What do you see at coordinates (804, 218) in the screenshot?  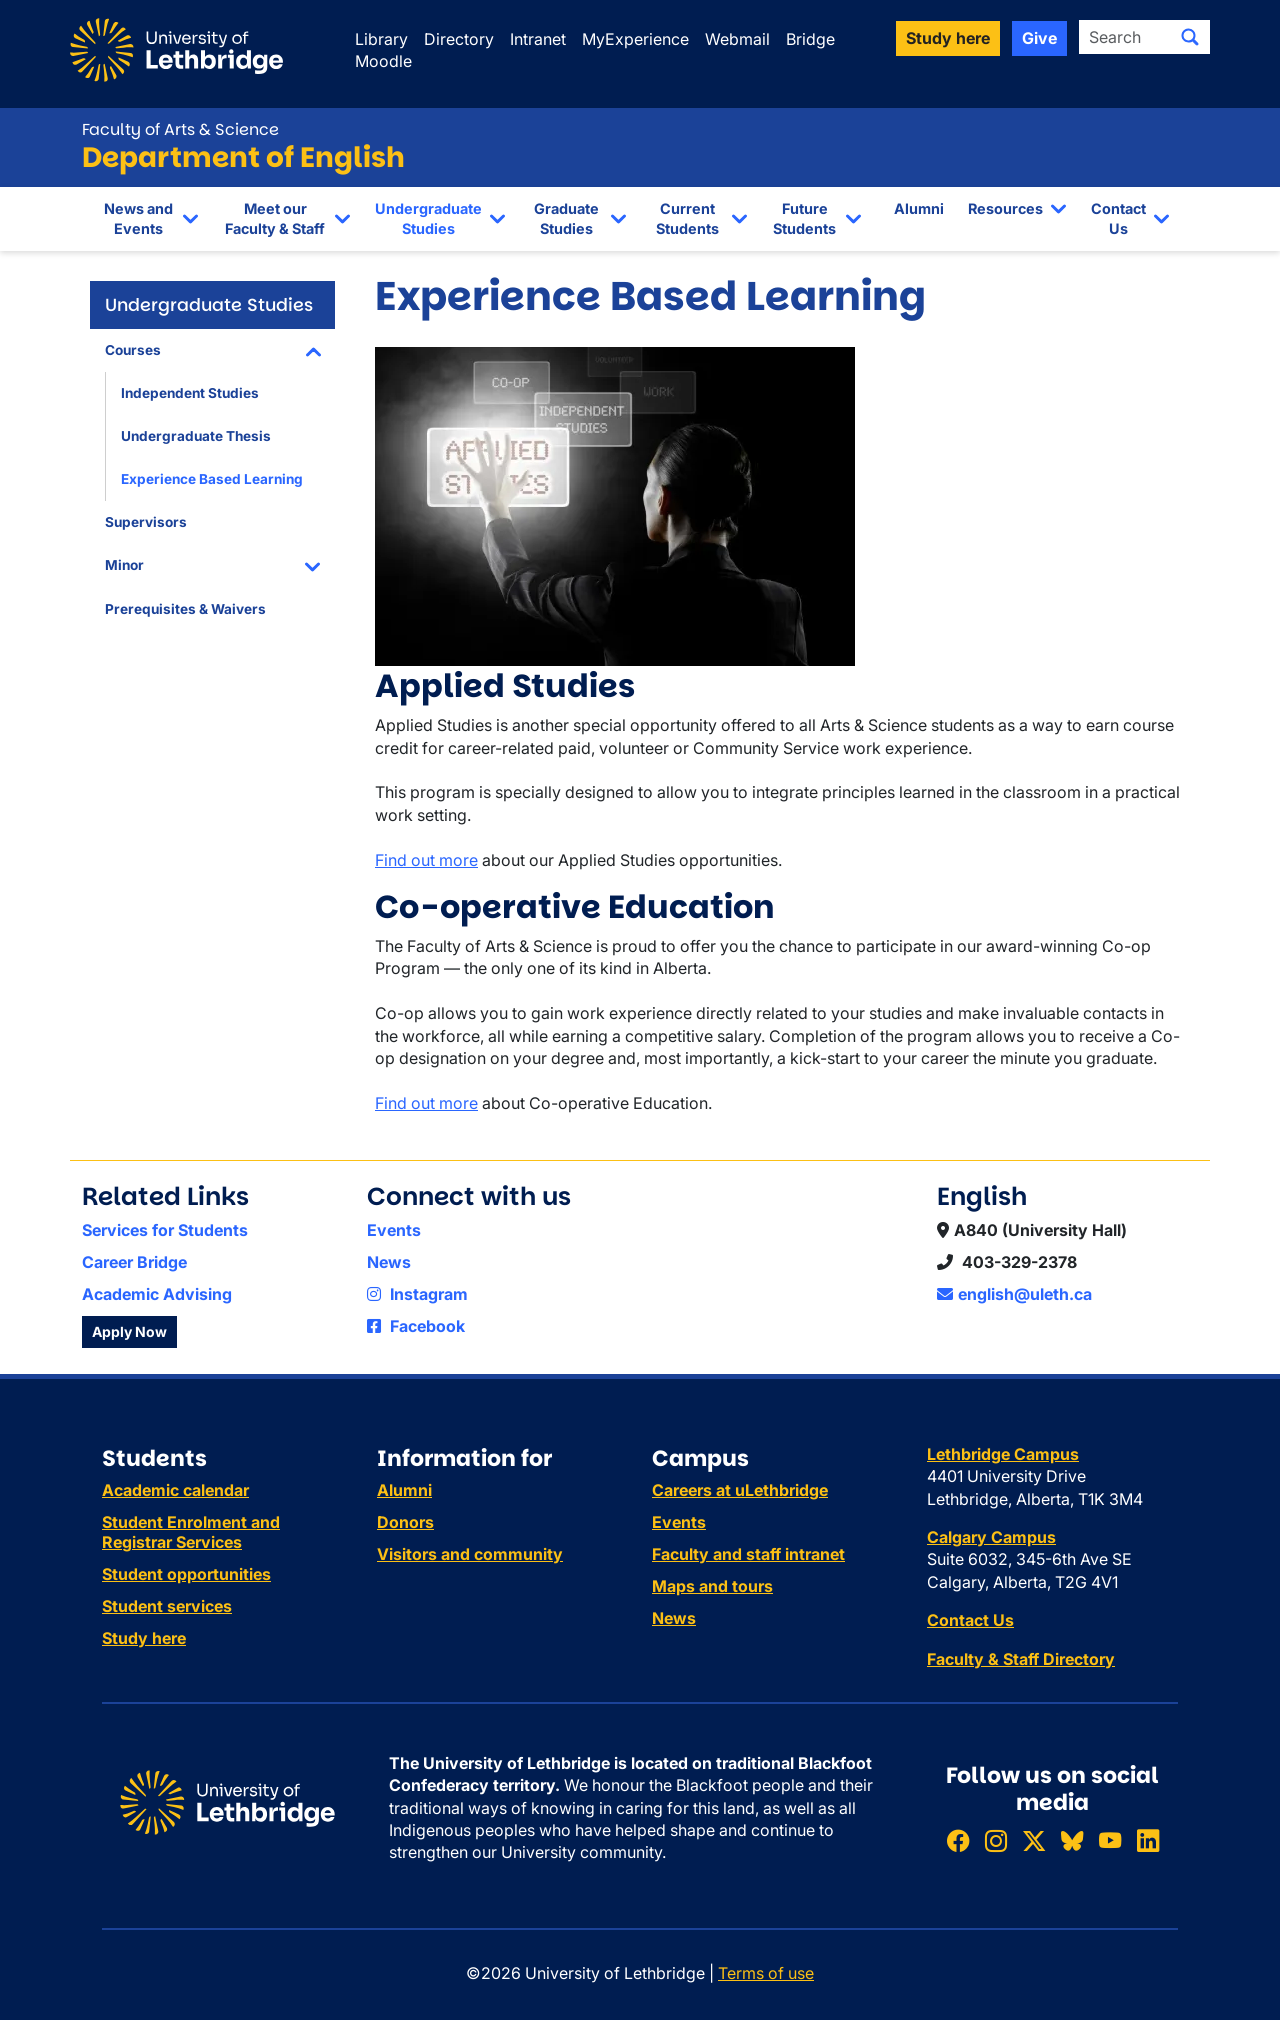 I see `Future Students` at bounding box center [804, 218].